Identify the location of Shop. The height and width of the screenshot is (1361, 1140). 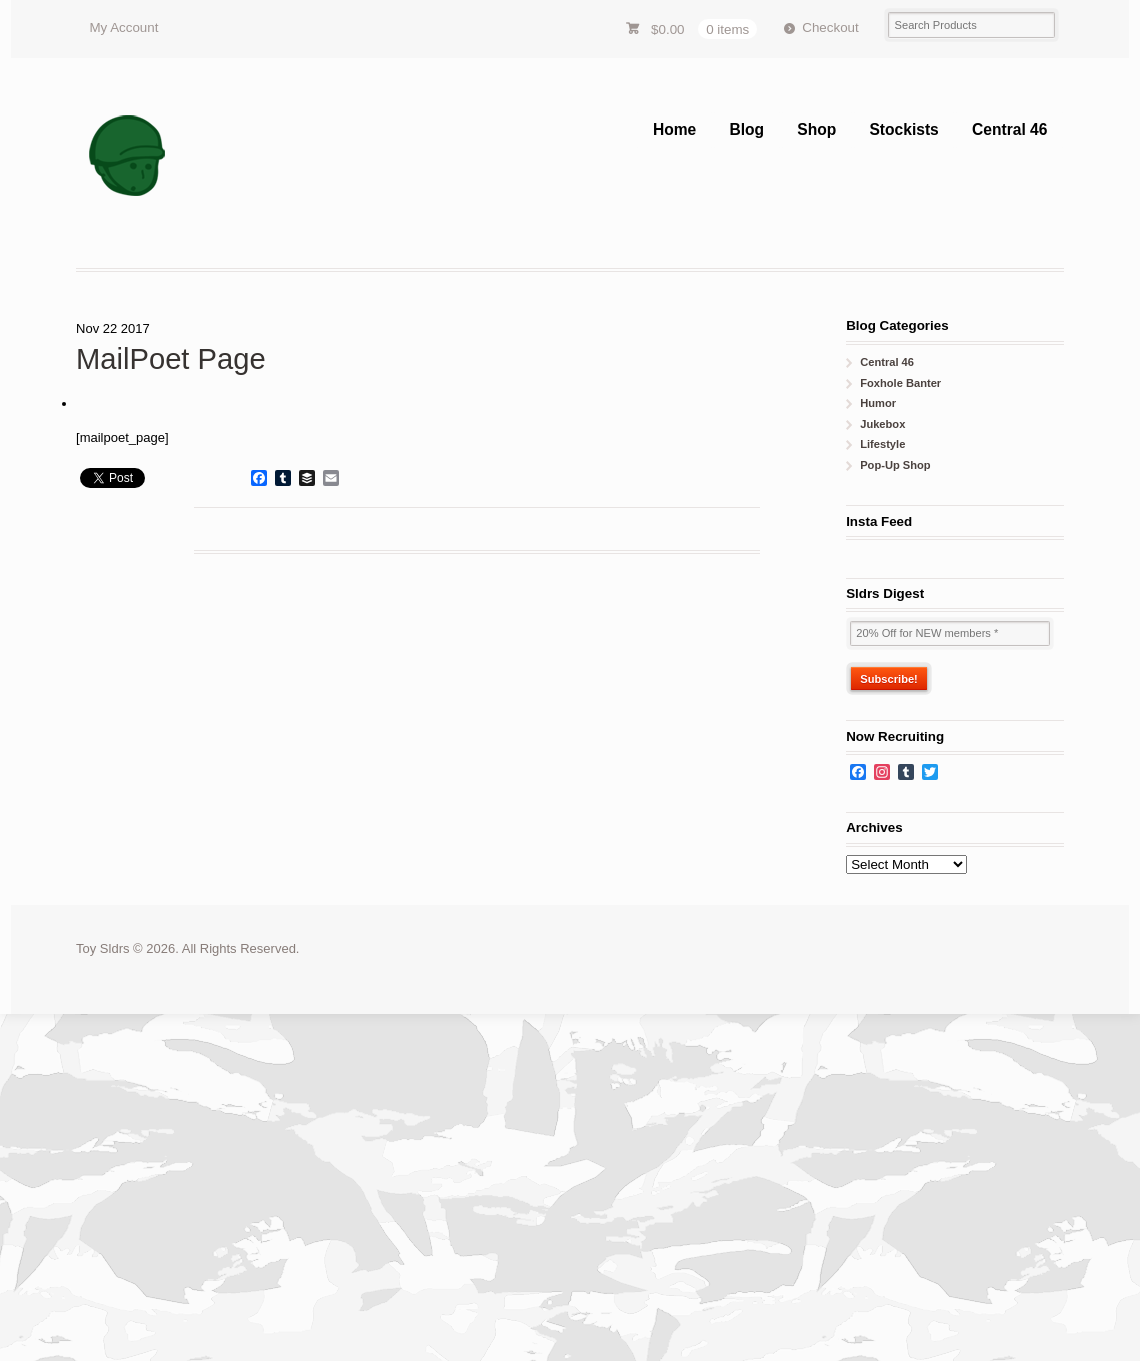
(816, 129).